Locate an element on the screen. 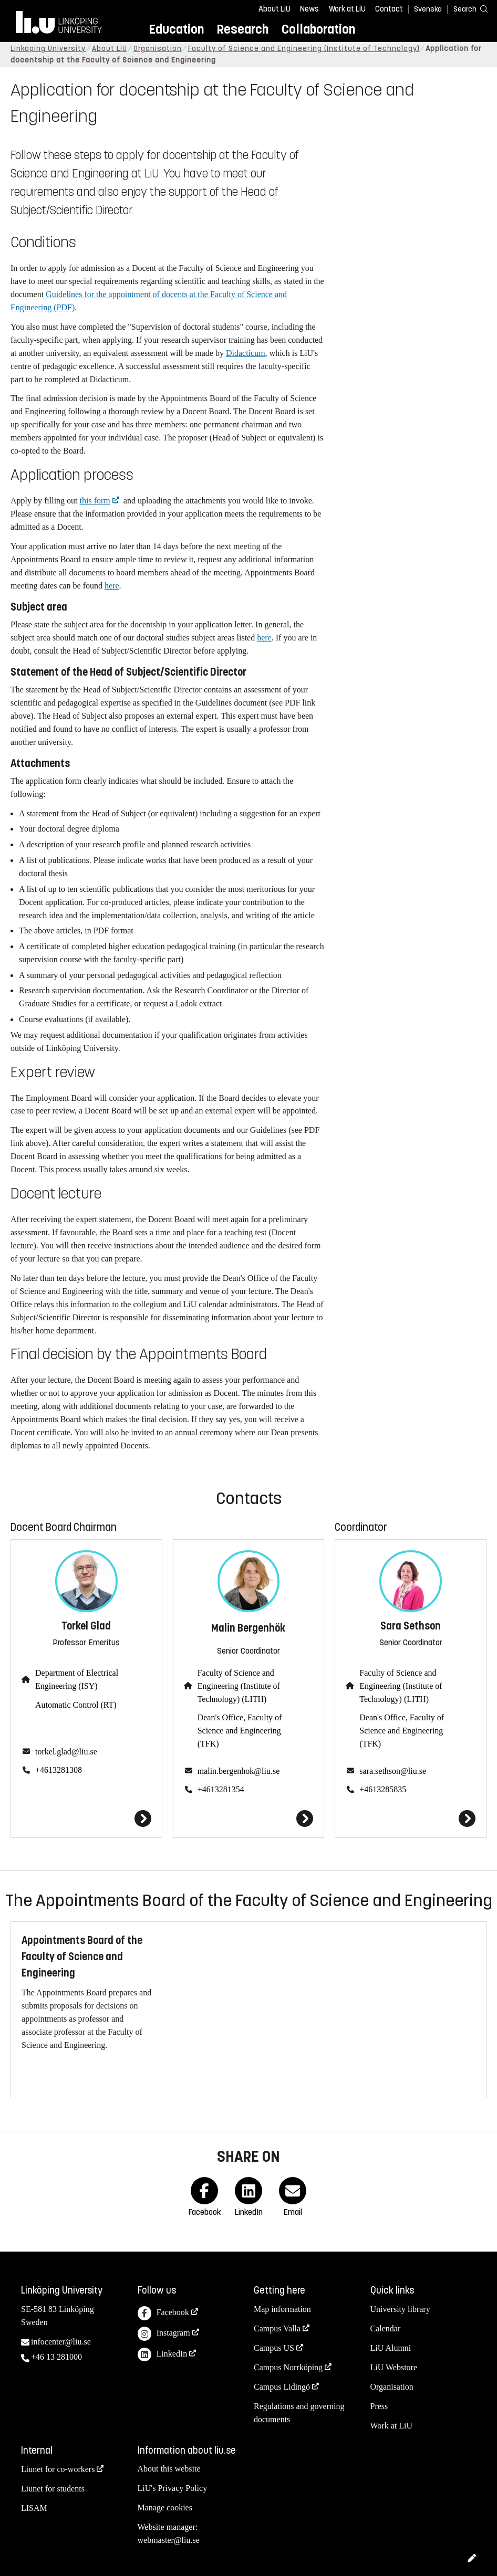  Torkel Glad is located at coordinates (86, 1626).